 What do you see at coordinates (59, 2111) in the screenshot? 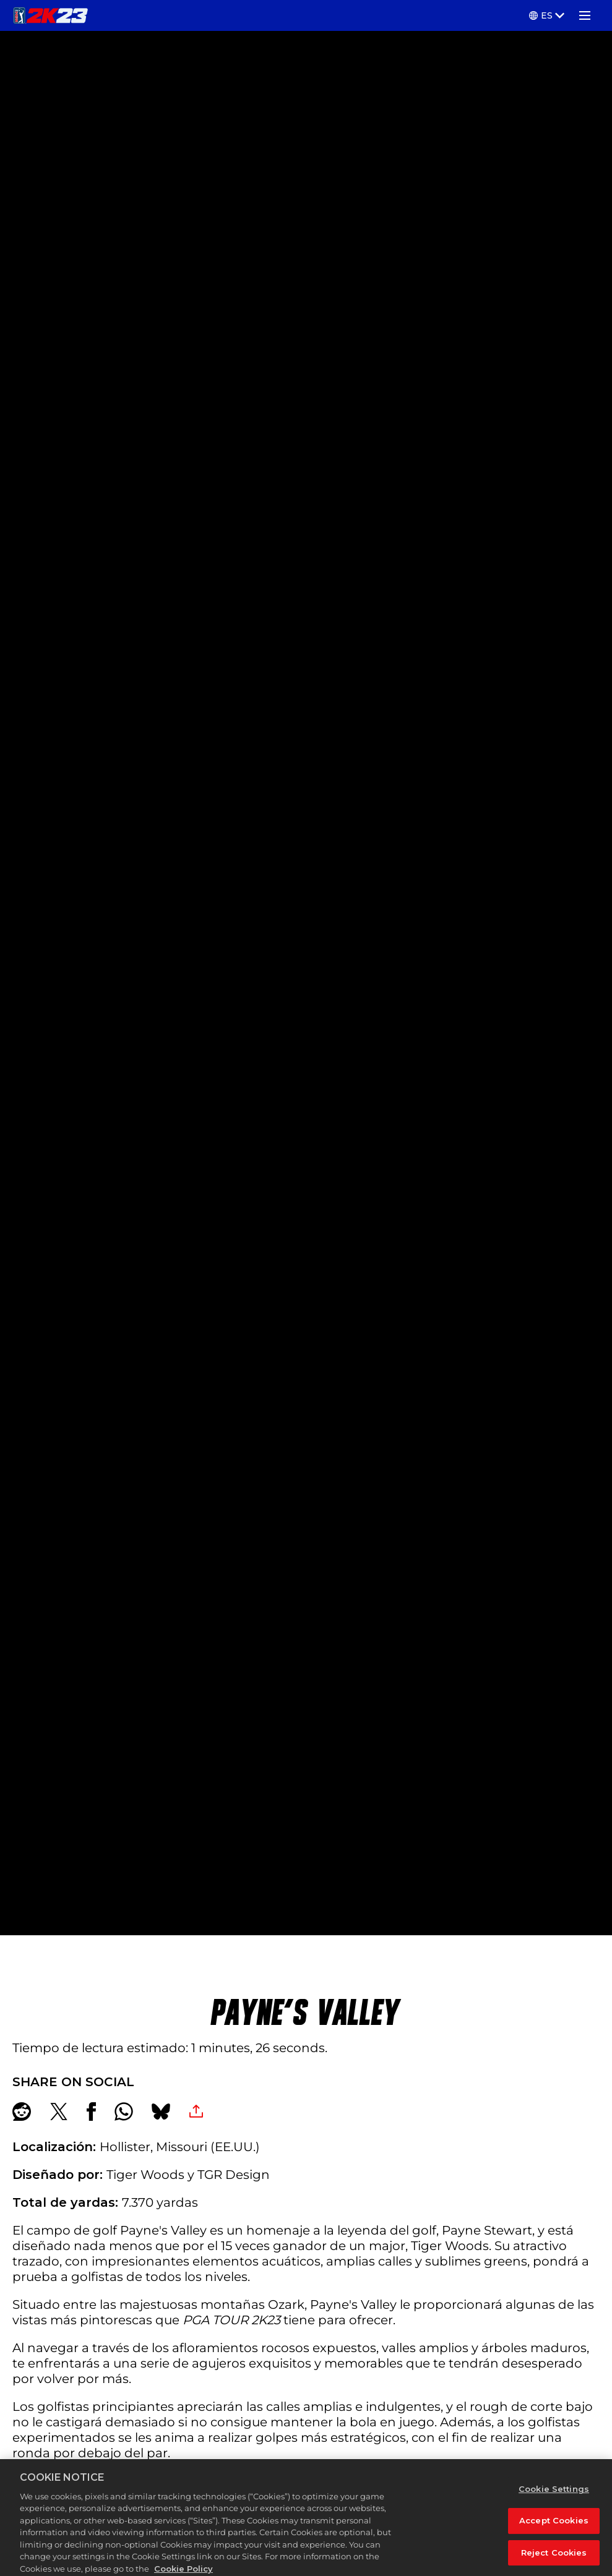
I see `[Share on X]` at bounding box center [59, 2111].